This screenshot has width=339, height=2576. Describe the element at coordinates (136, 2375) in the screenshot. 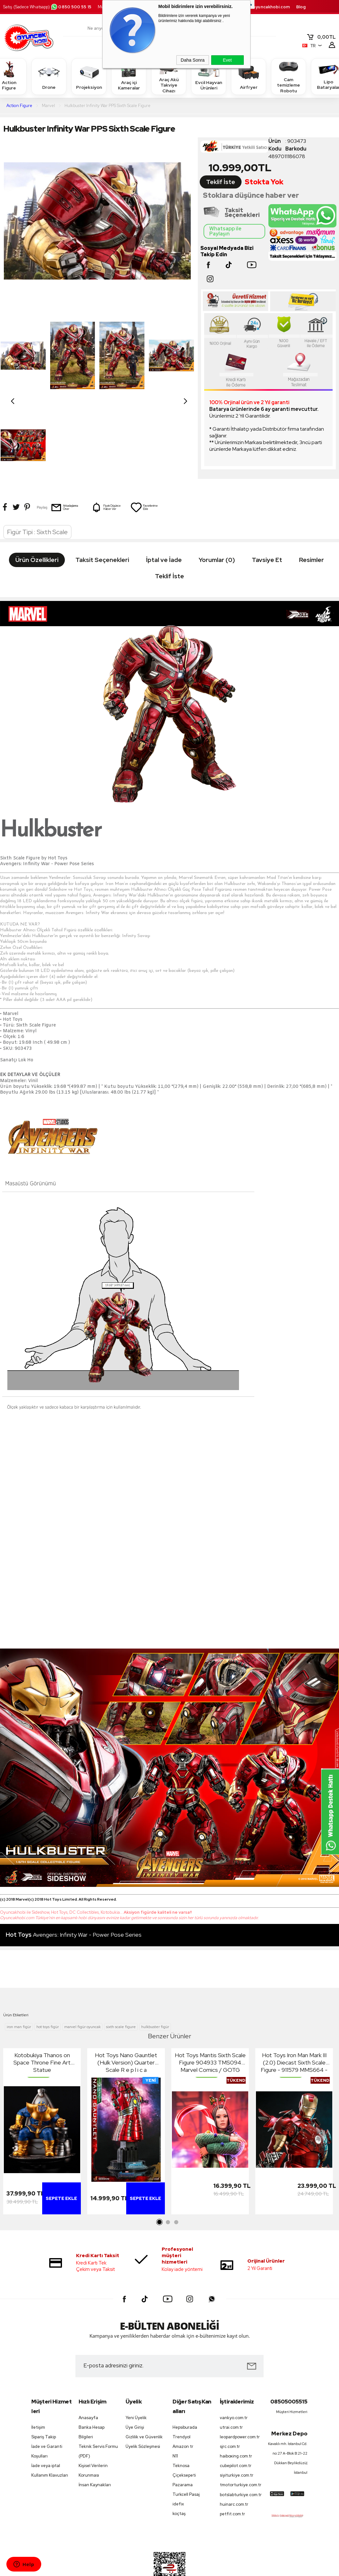

I see `Yeni Üyelik` at that location.